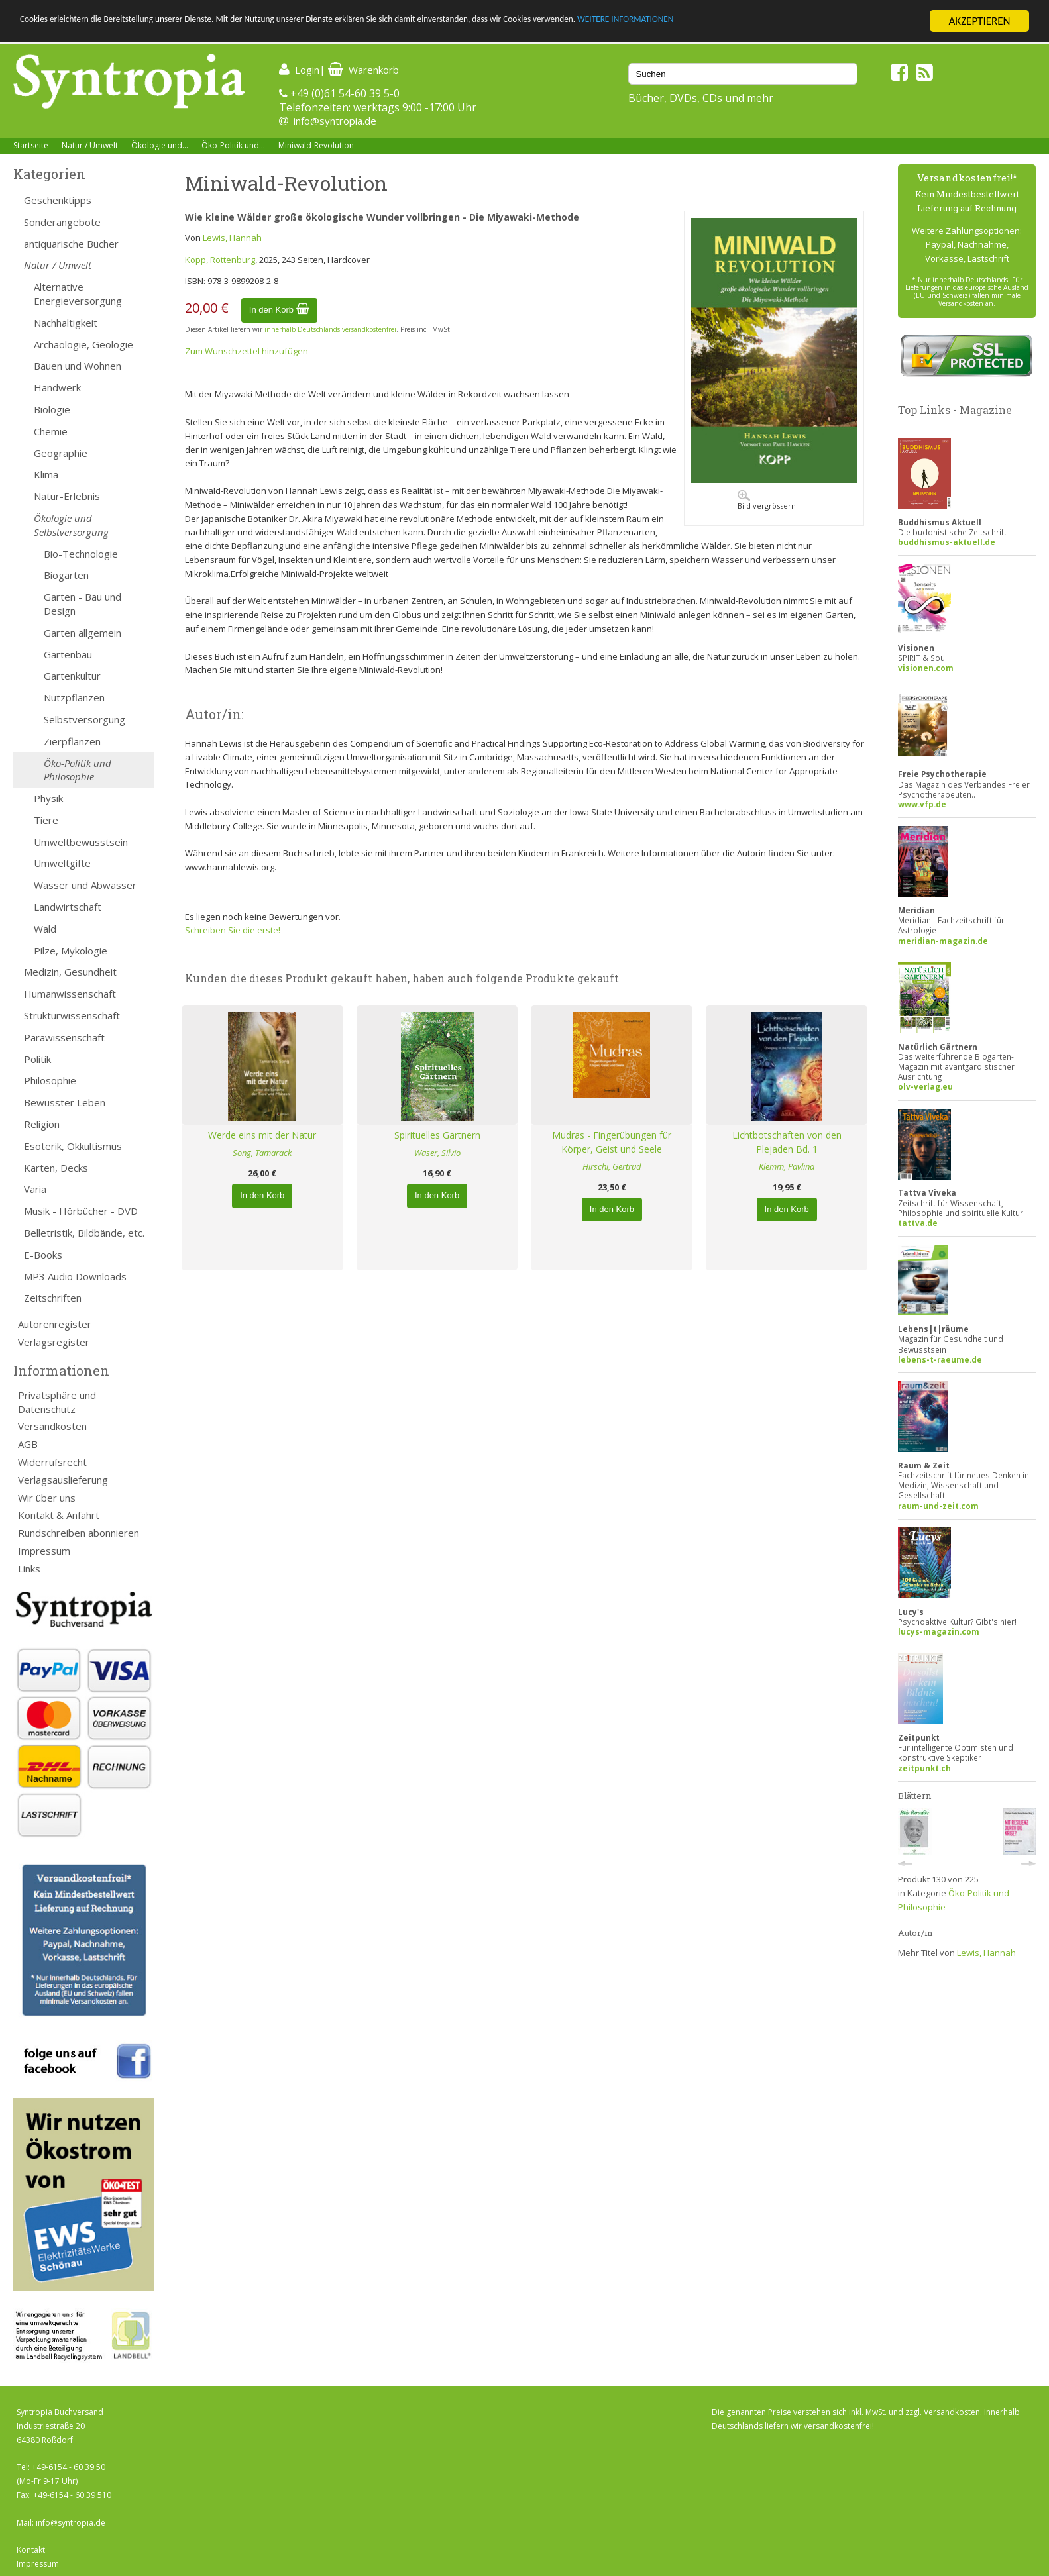  What do you see at coordinates (611, 1166) in the screenshot?
I see `Hirschi, Gertrud` at bounding box center [611, 1166].